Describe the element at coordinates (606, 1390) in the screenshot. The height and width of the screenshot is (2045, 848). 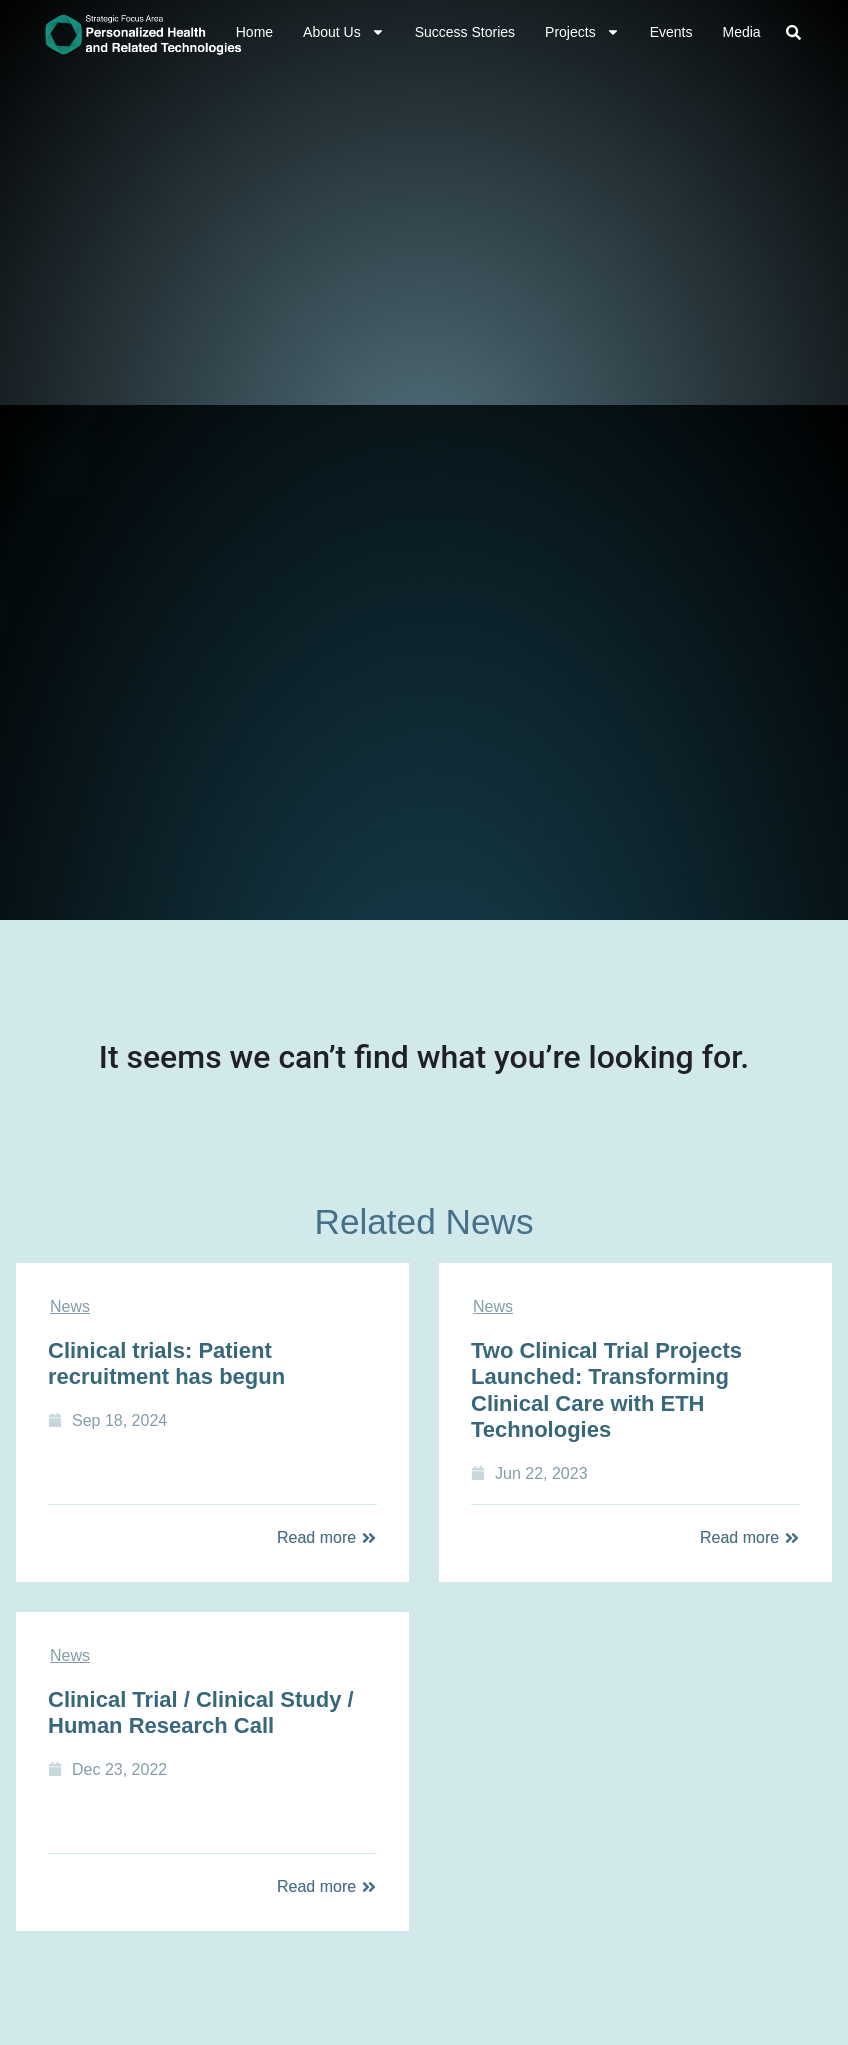
I see `Two Clinical Trial Projects Launched: Transforming Clinical Care with ETH Technologies` at that location.